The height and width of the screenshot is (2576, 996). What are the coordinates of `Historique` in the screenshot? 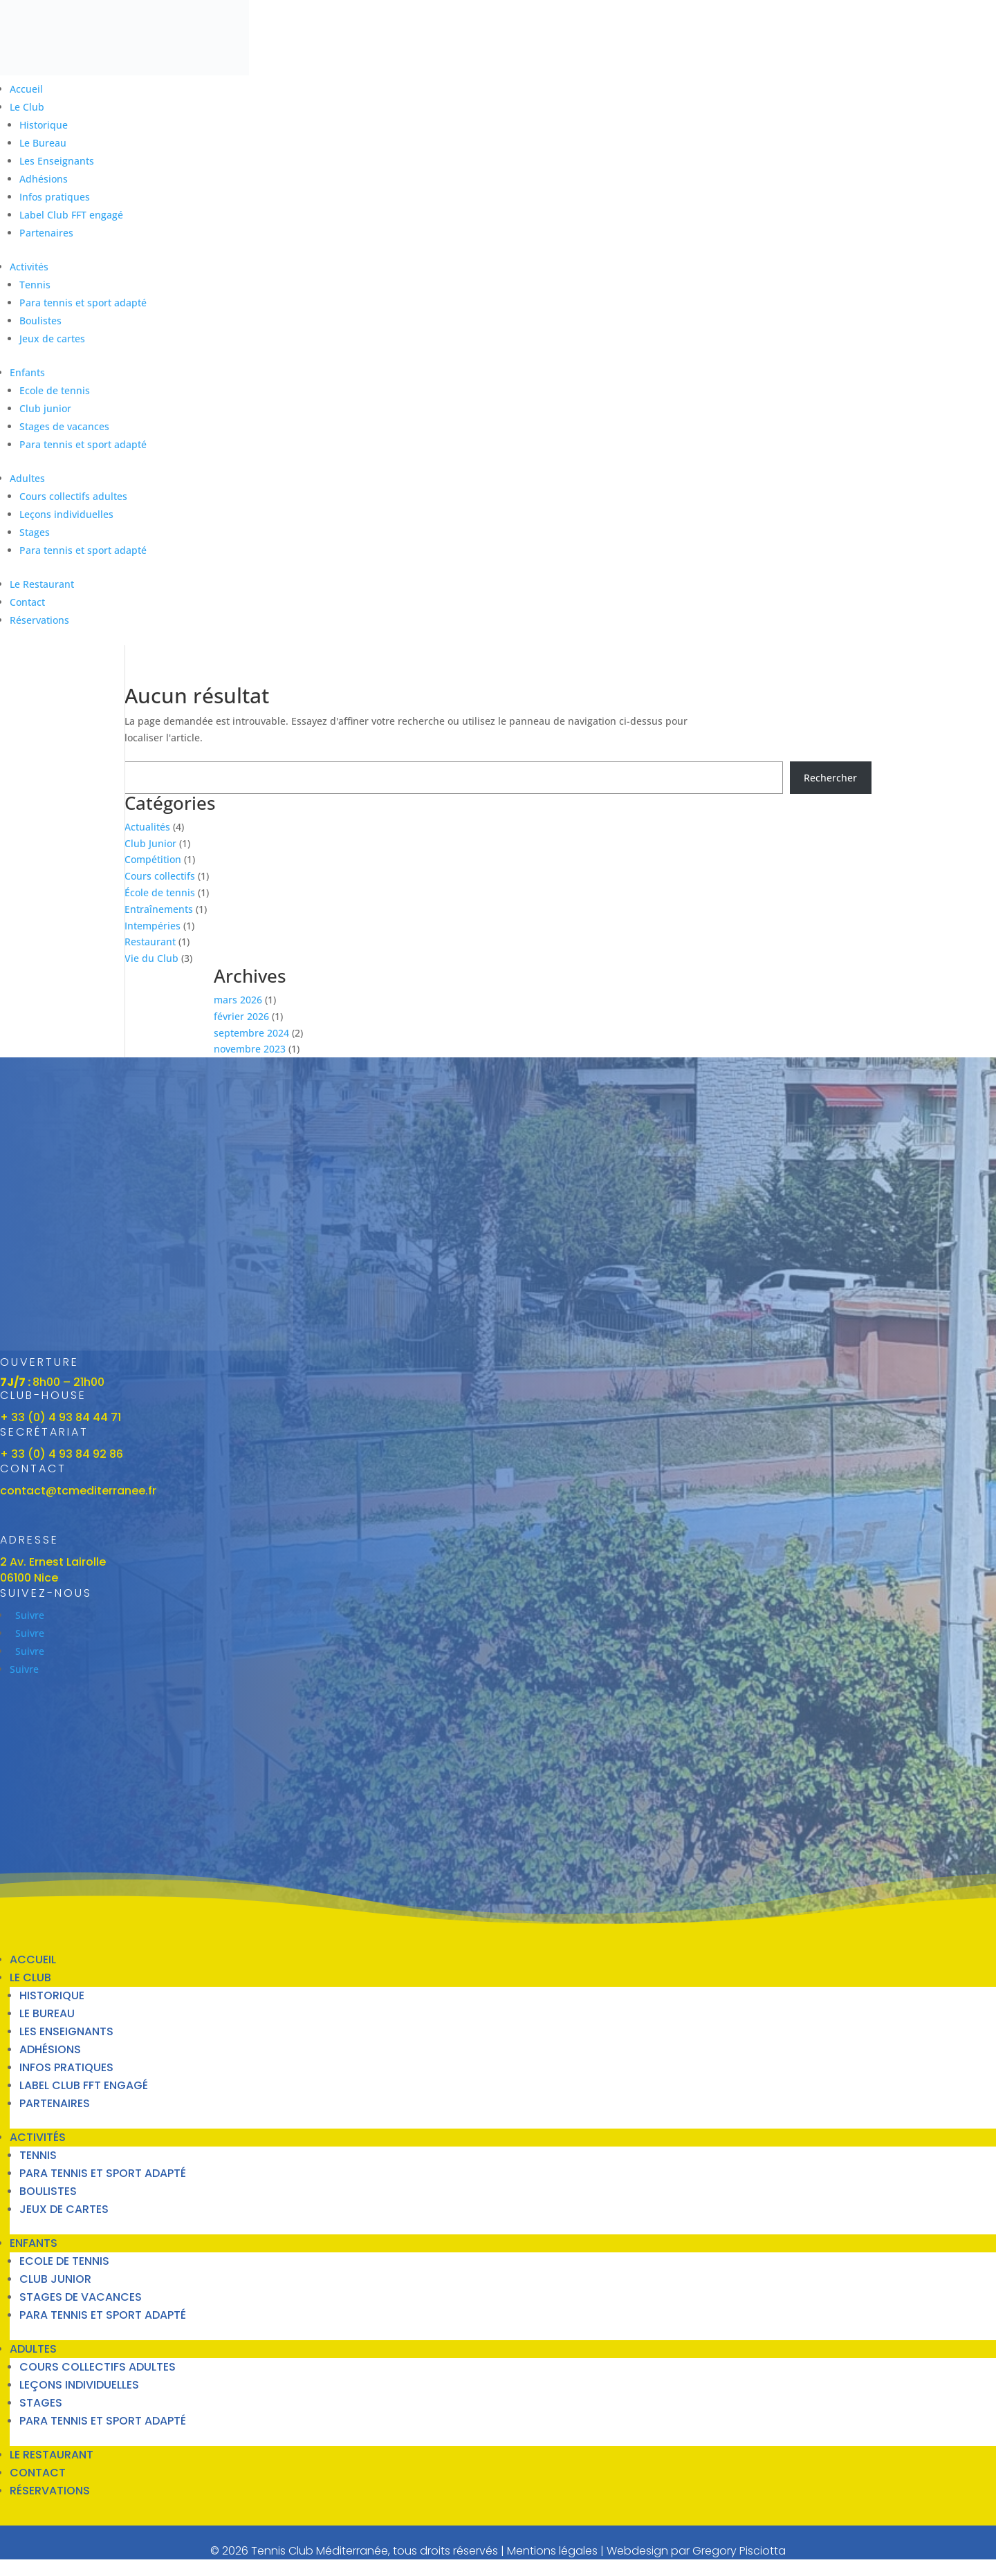 It's located at (43, 124).